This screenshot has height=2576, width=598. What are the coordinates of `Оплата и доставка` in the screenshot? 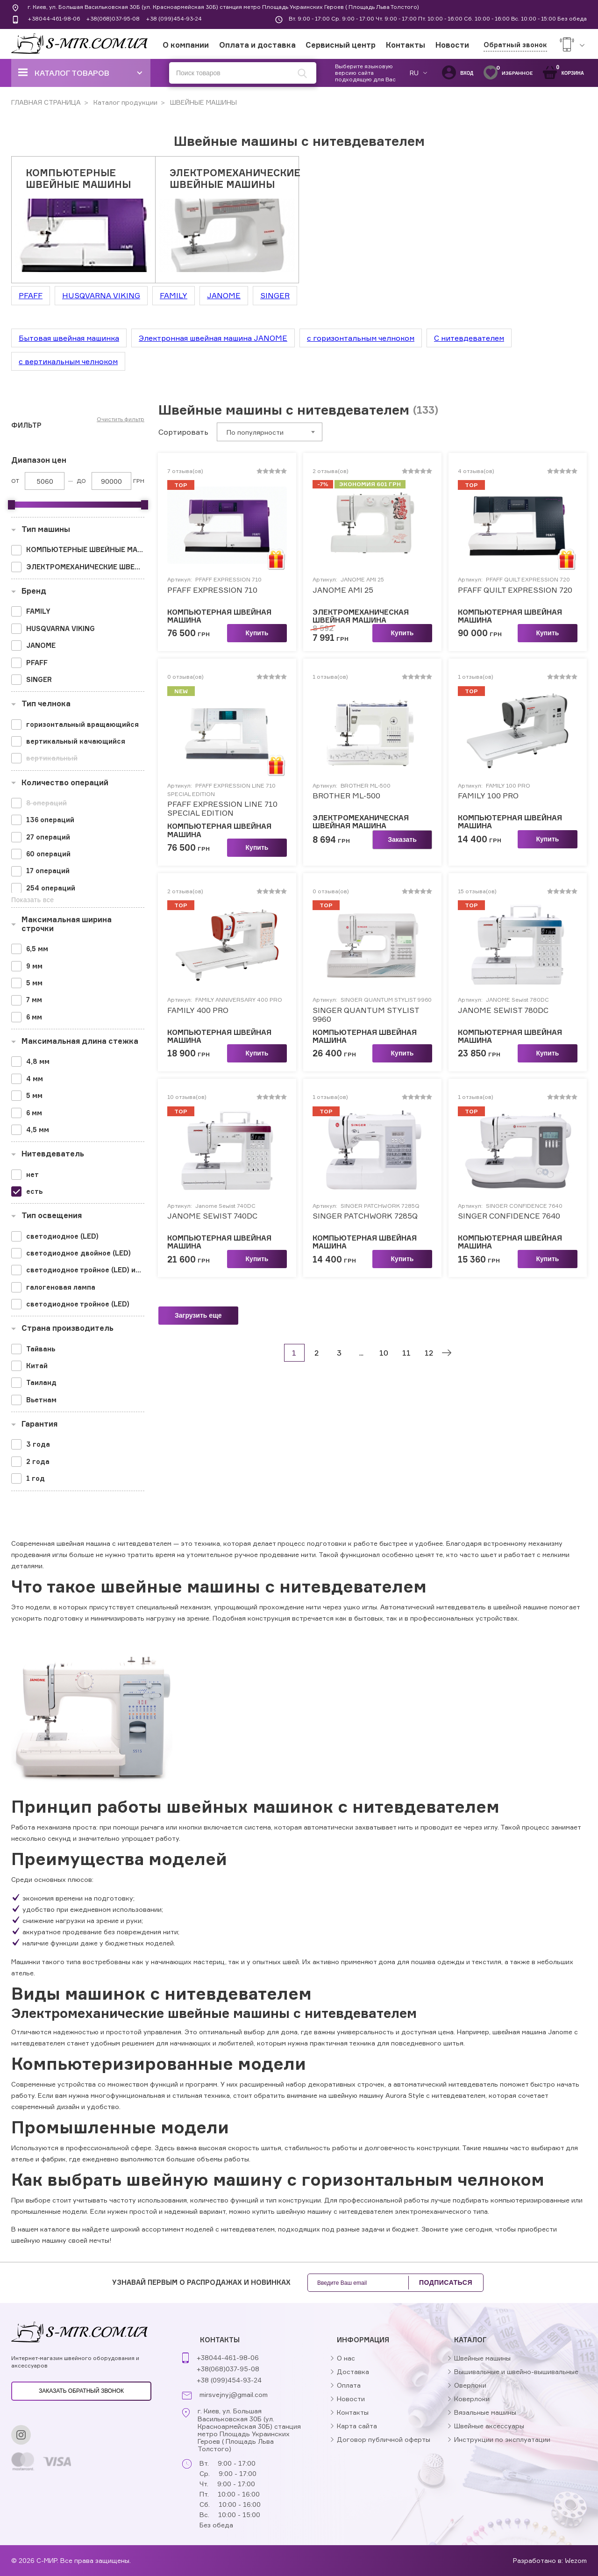 It's located at (257, 45).